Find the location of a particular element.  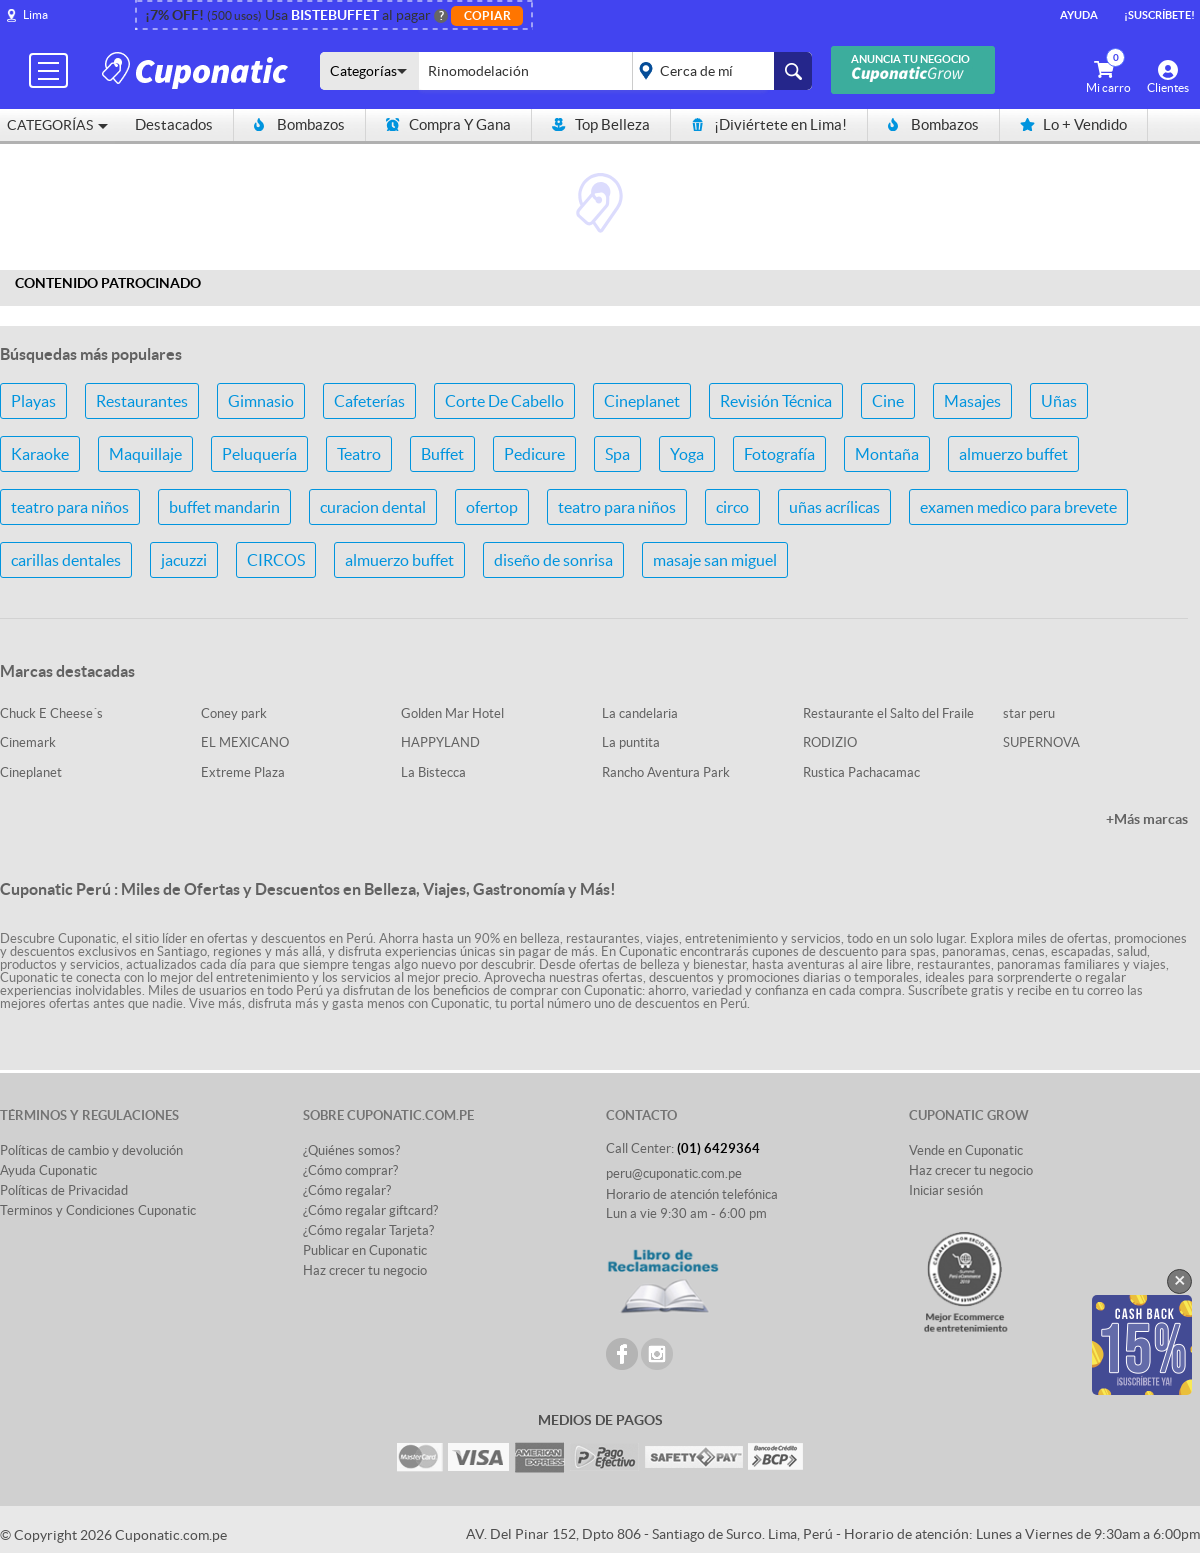

star peru is located at coordinates (1029, 713).